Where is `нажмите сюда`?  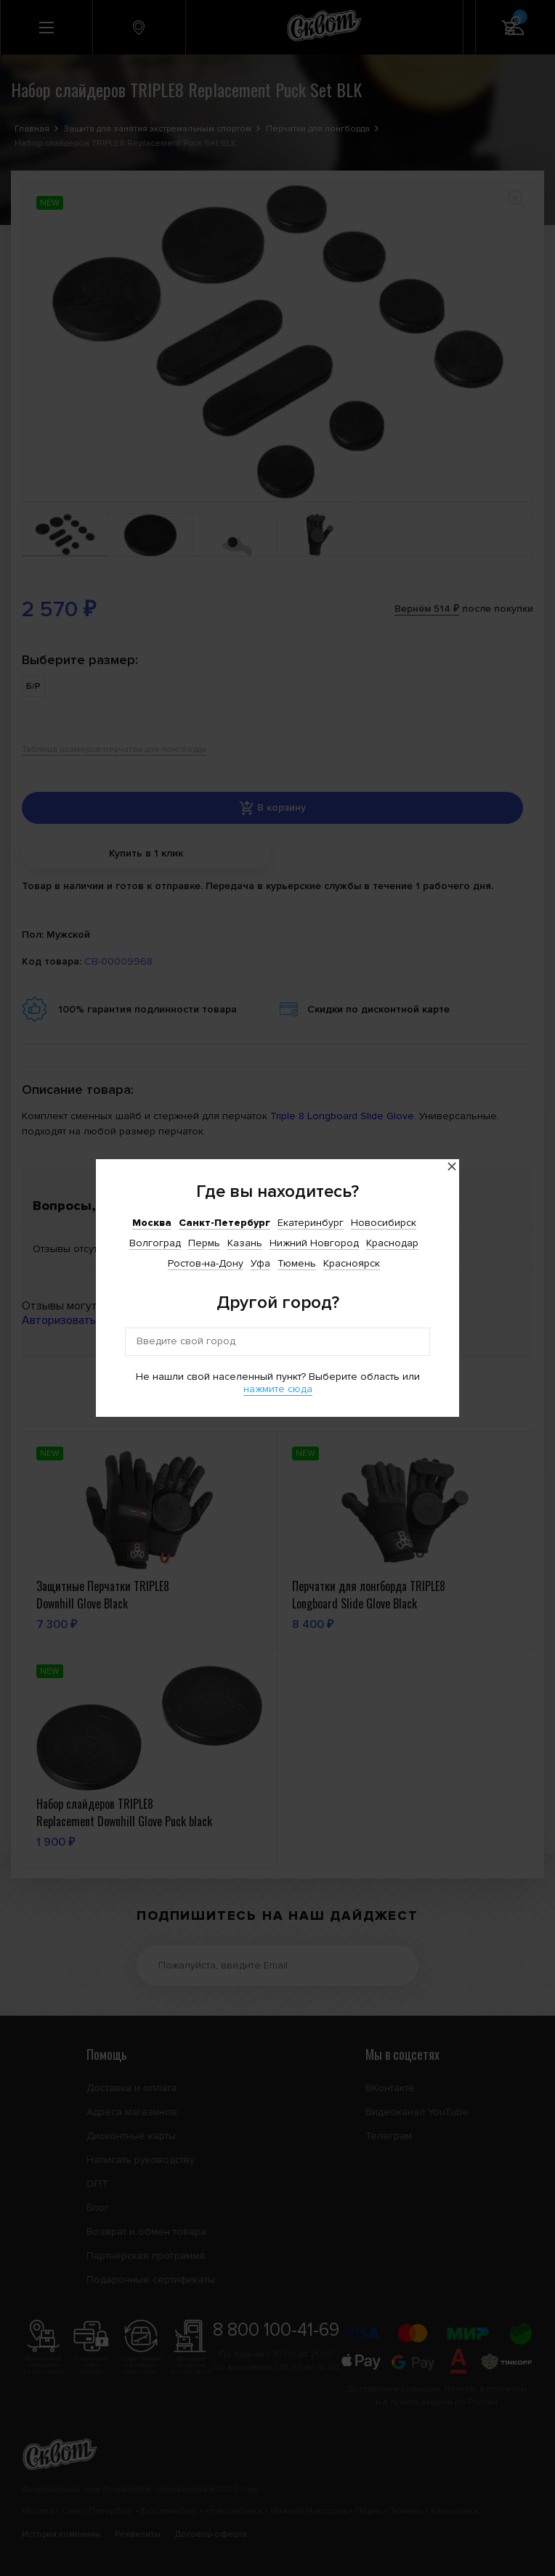
нажмите сюда is located at coordinates (277, 1389).